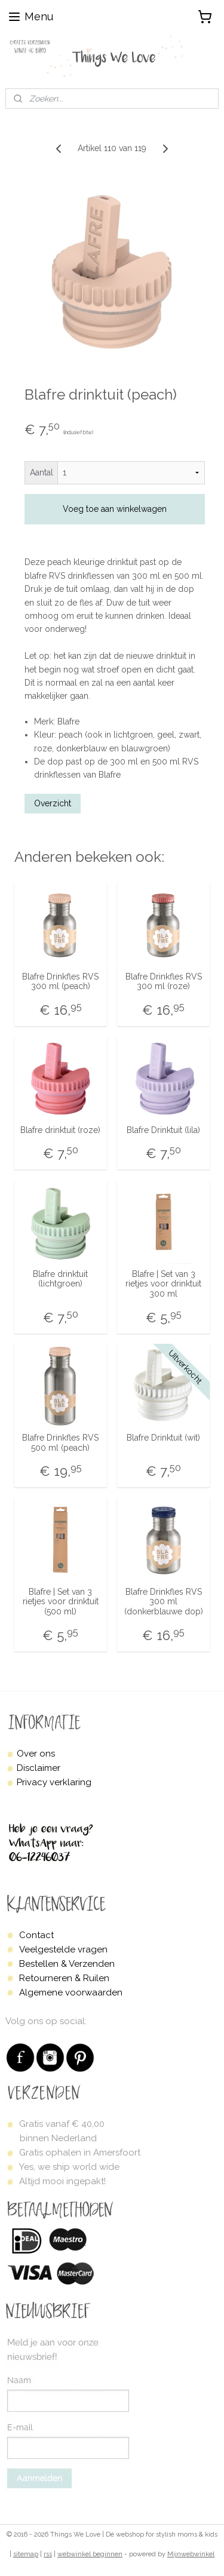 The image size is (224, 2576). What do you see at coordinates (89, 2554) in the screenshot?
I see `webwinkel beginnen` at bounding box center [89, 2554].